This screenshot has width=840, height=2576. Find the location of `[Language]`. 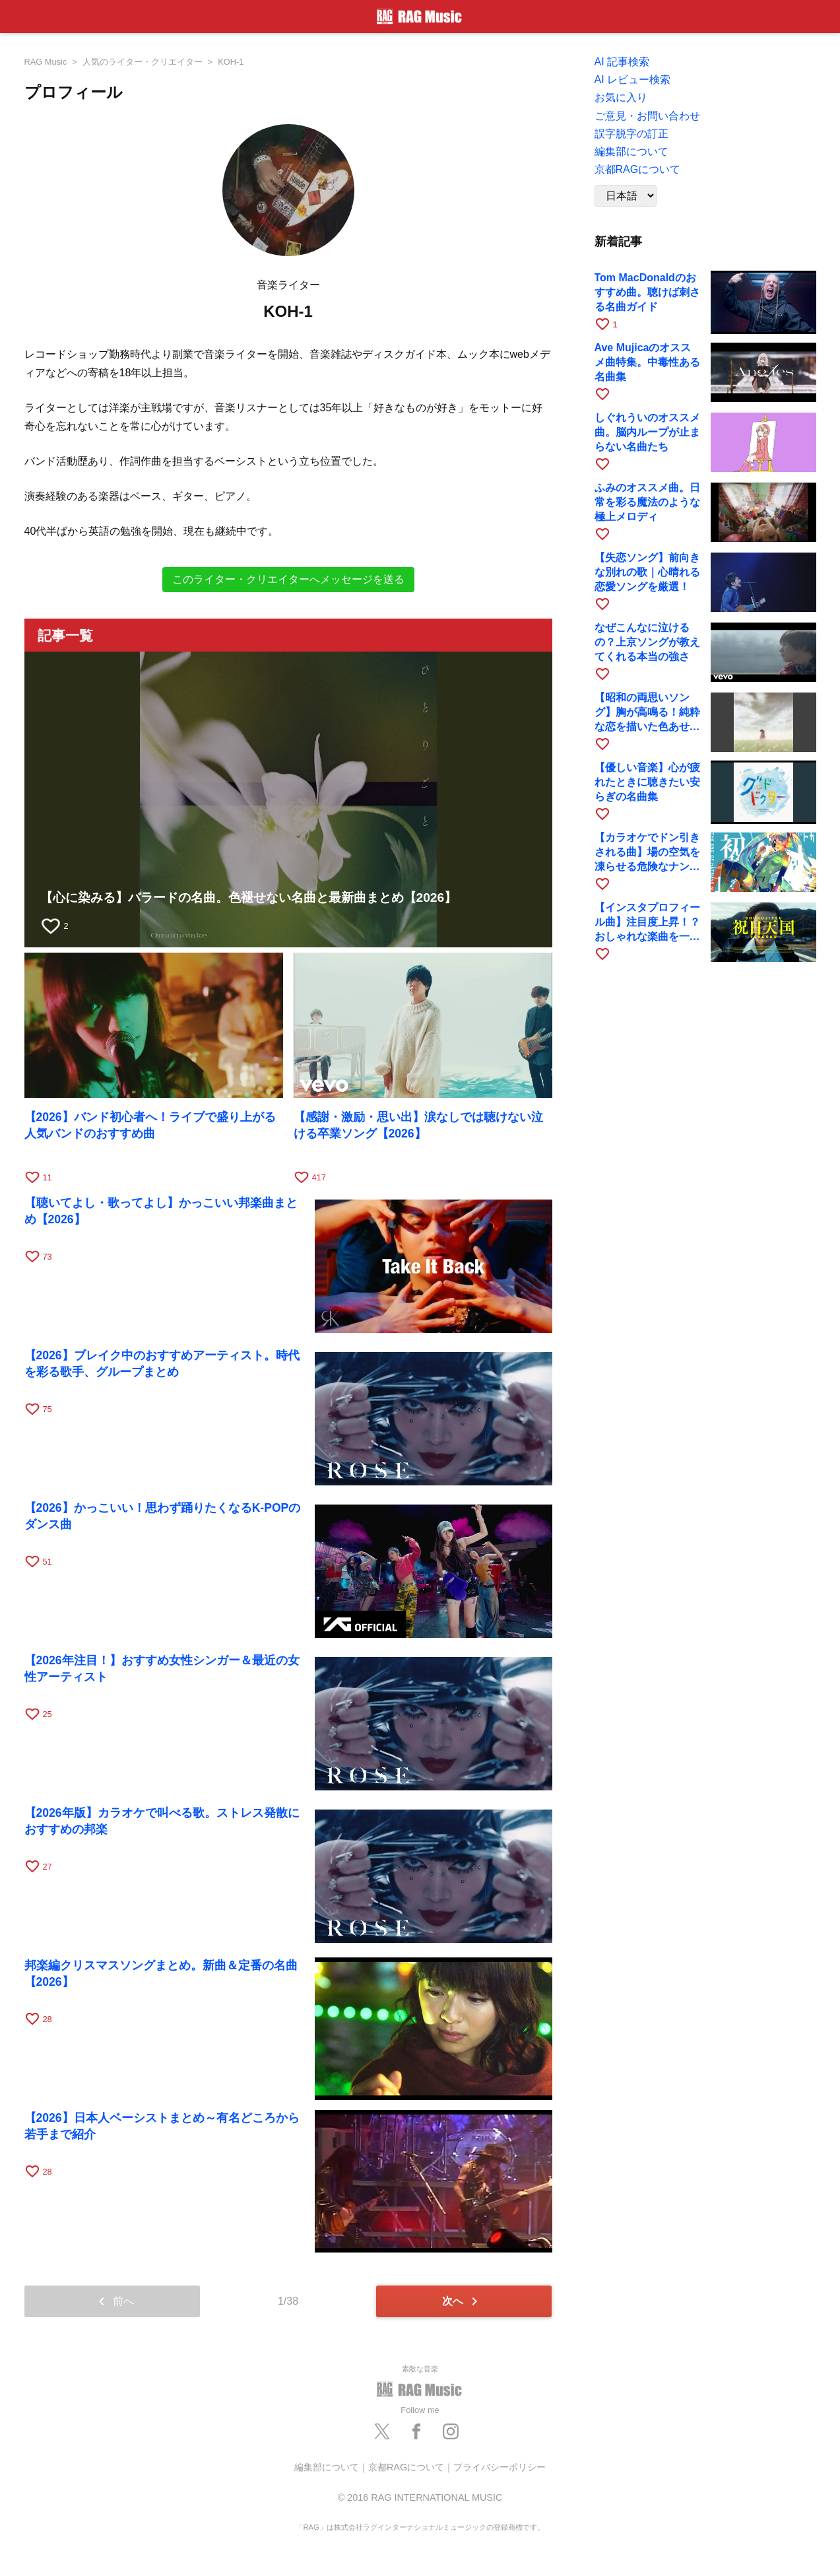

[Language] is located at coordinates (626, 196).